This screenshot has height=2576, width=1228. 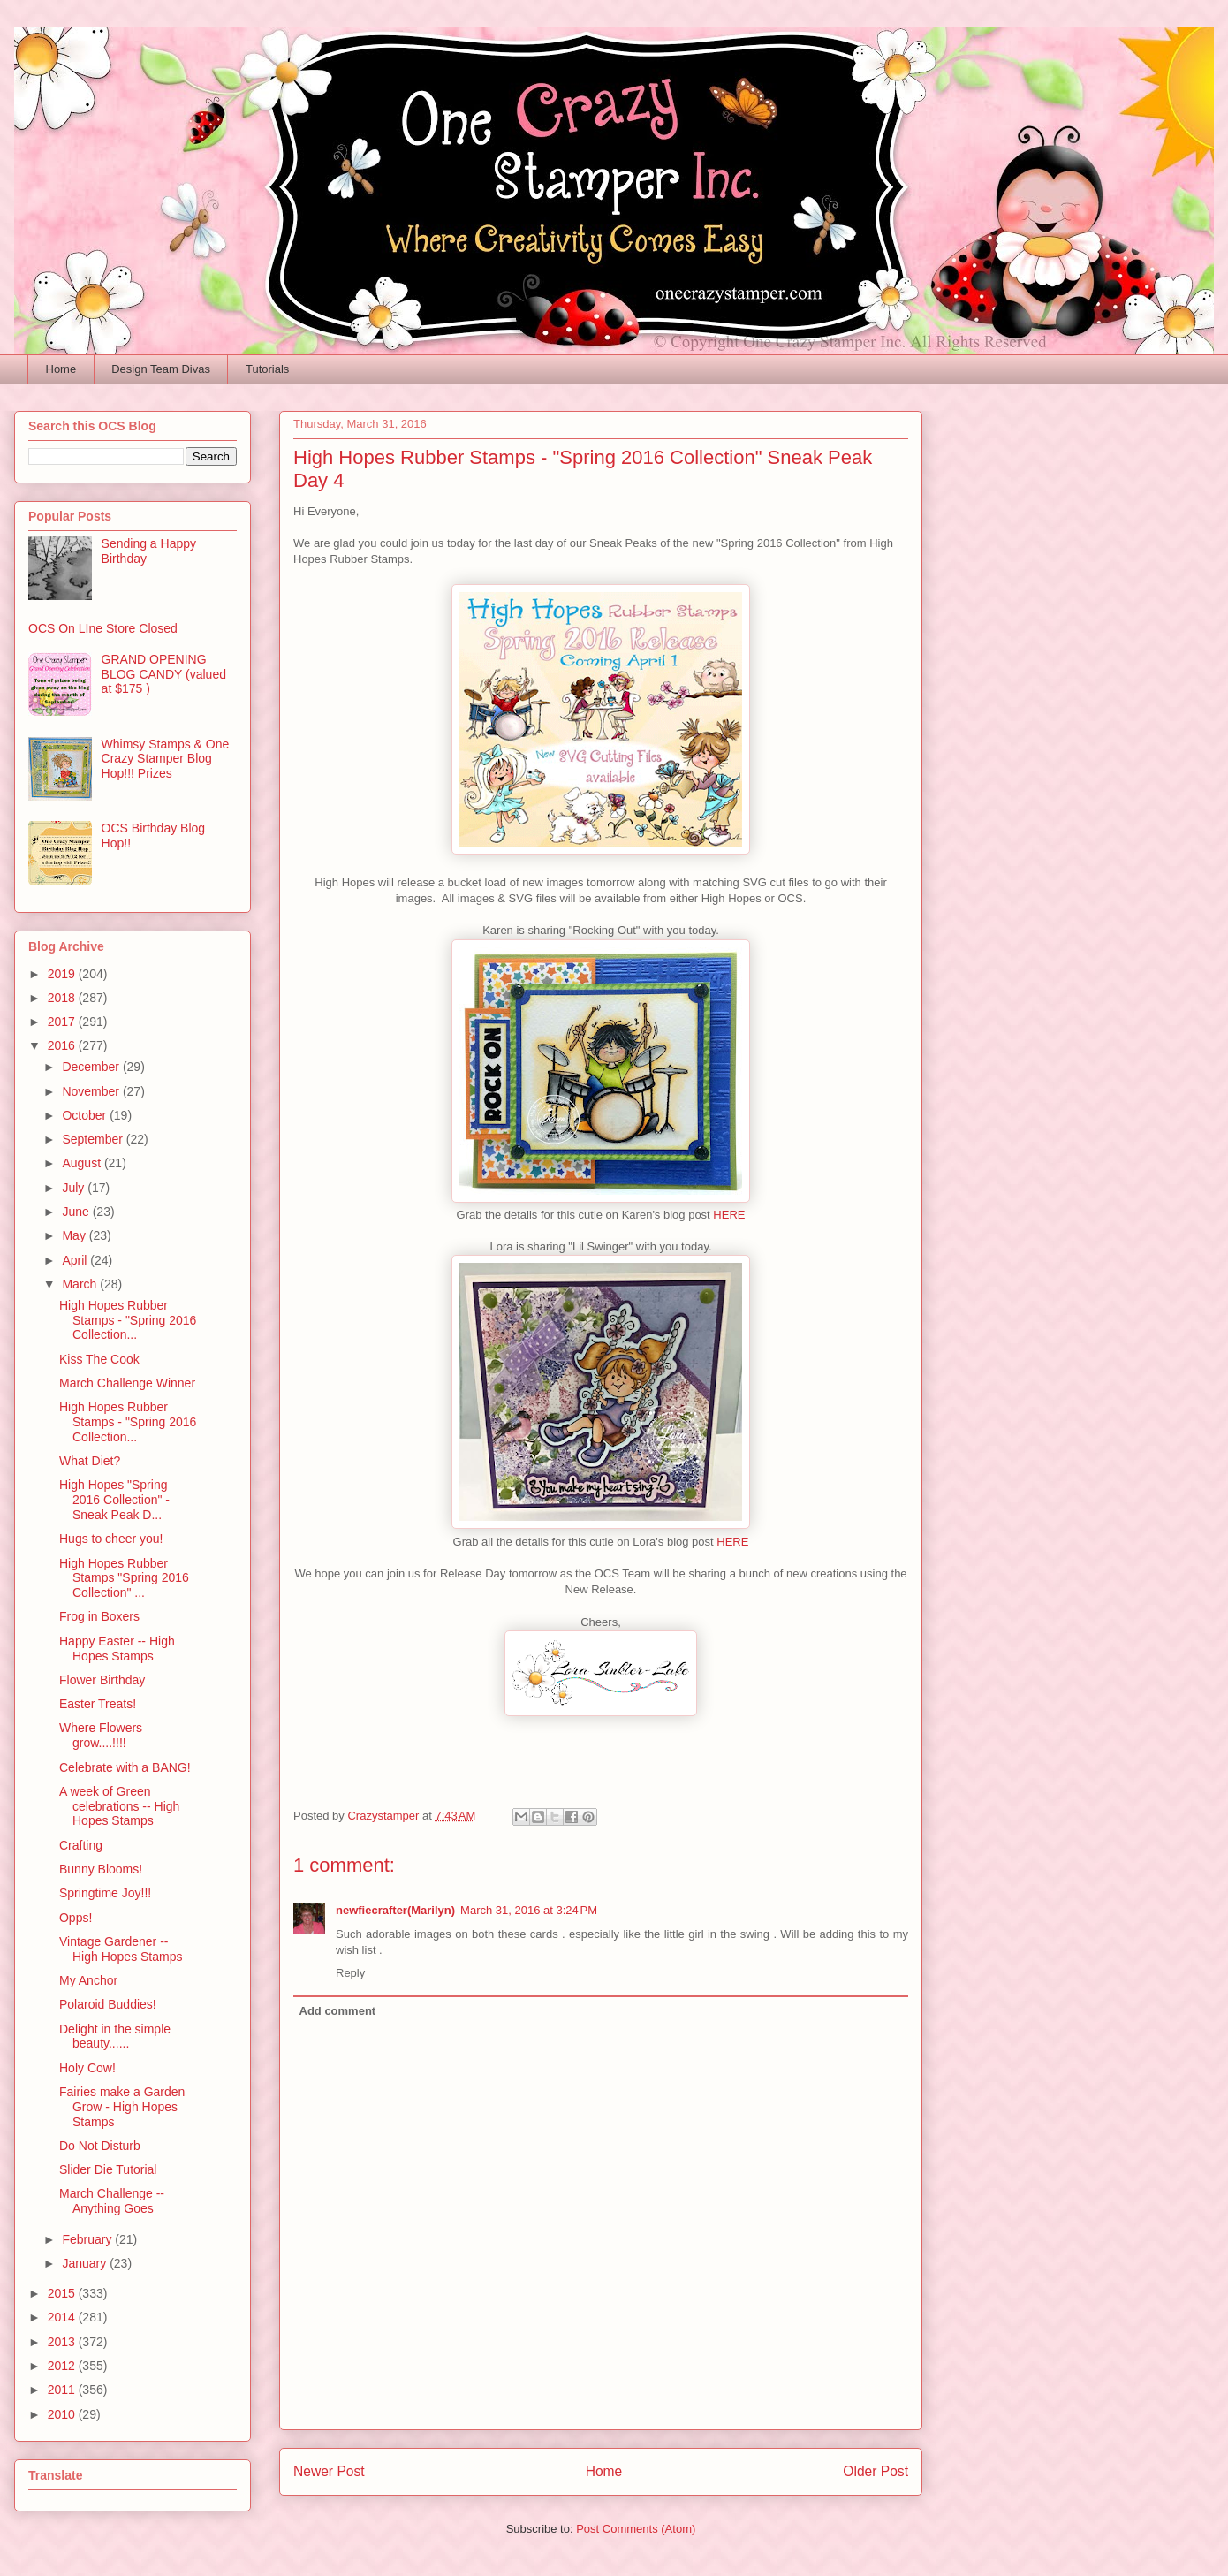 What do you see at coordinates (329, 2471) in the screenshot?
I see `Newer Post` at bounding box center [329, 2471].